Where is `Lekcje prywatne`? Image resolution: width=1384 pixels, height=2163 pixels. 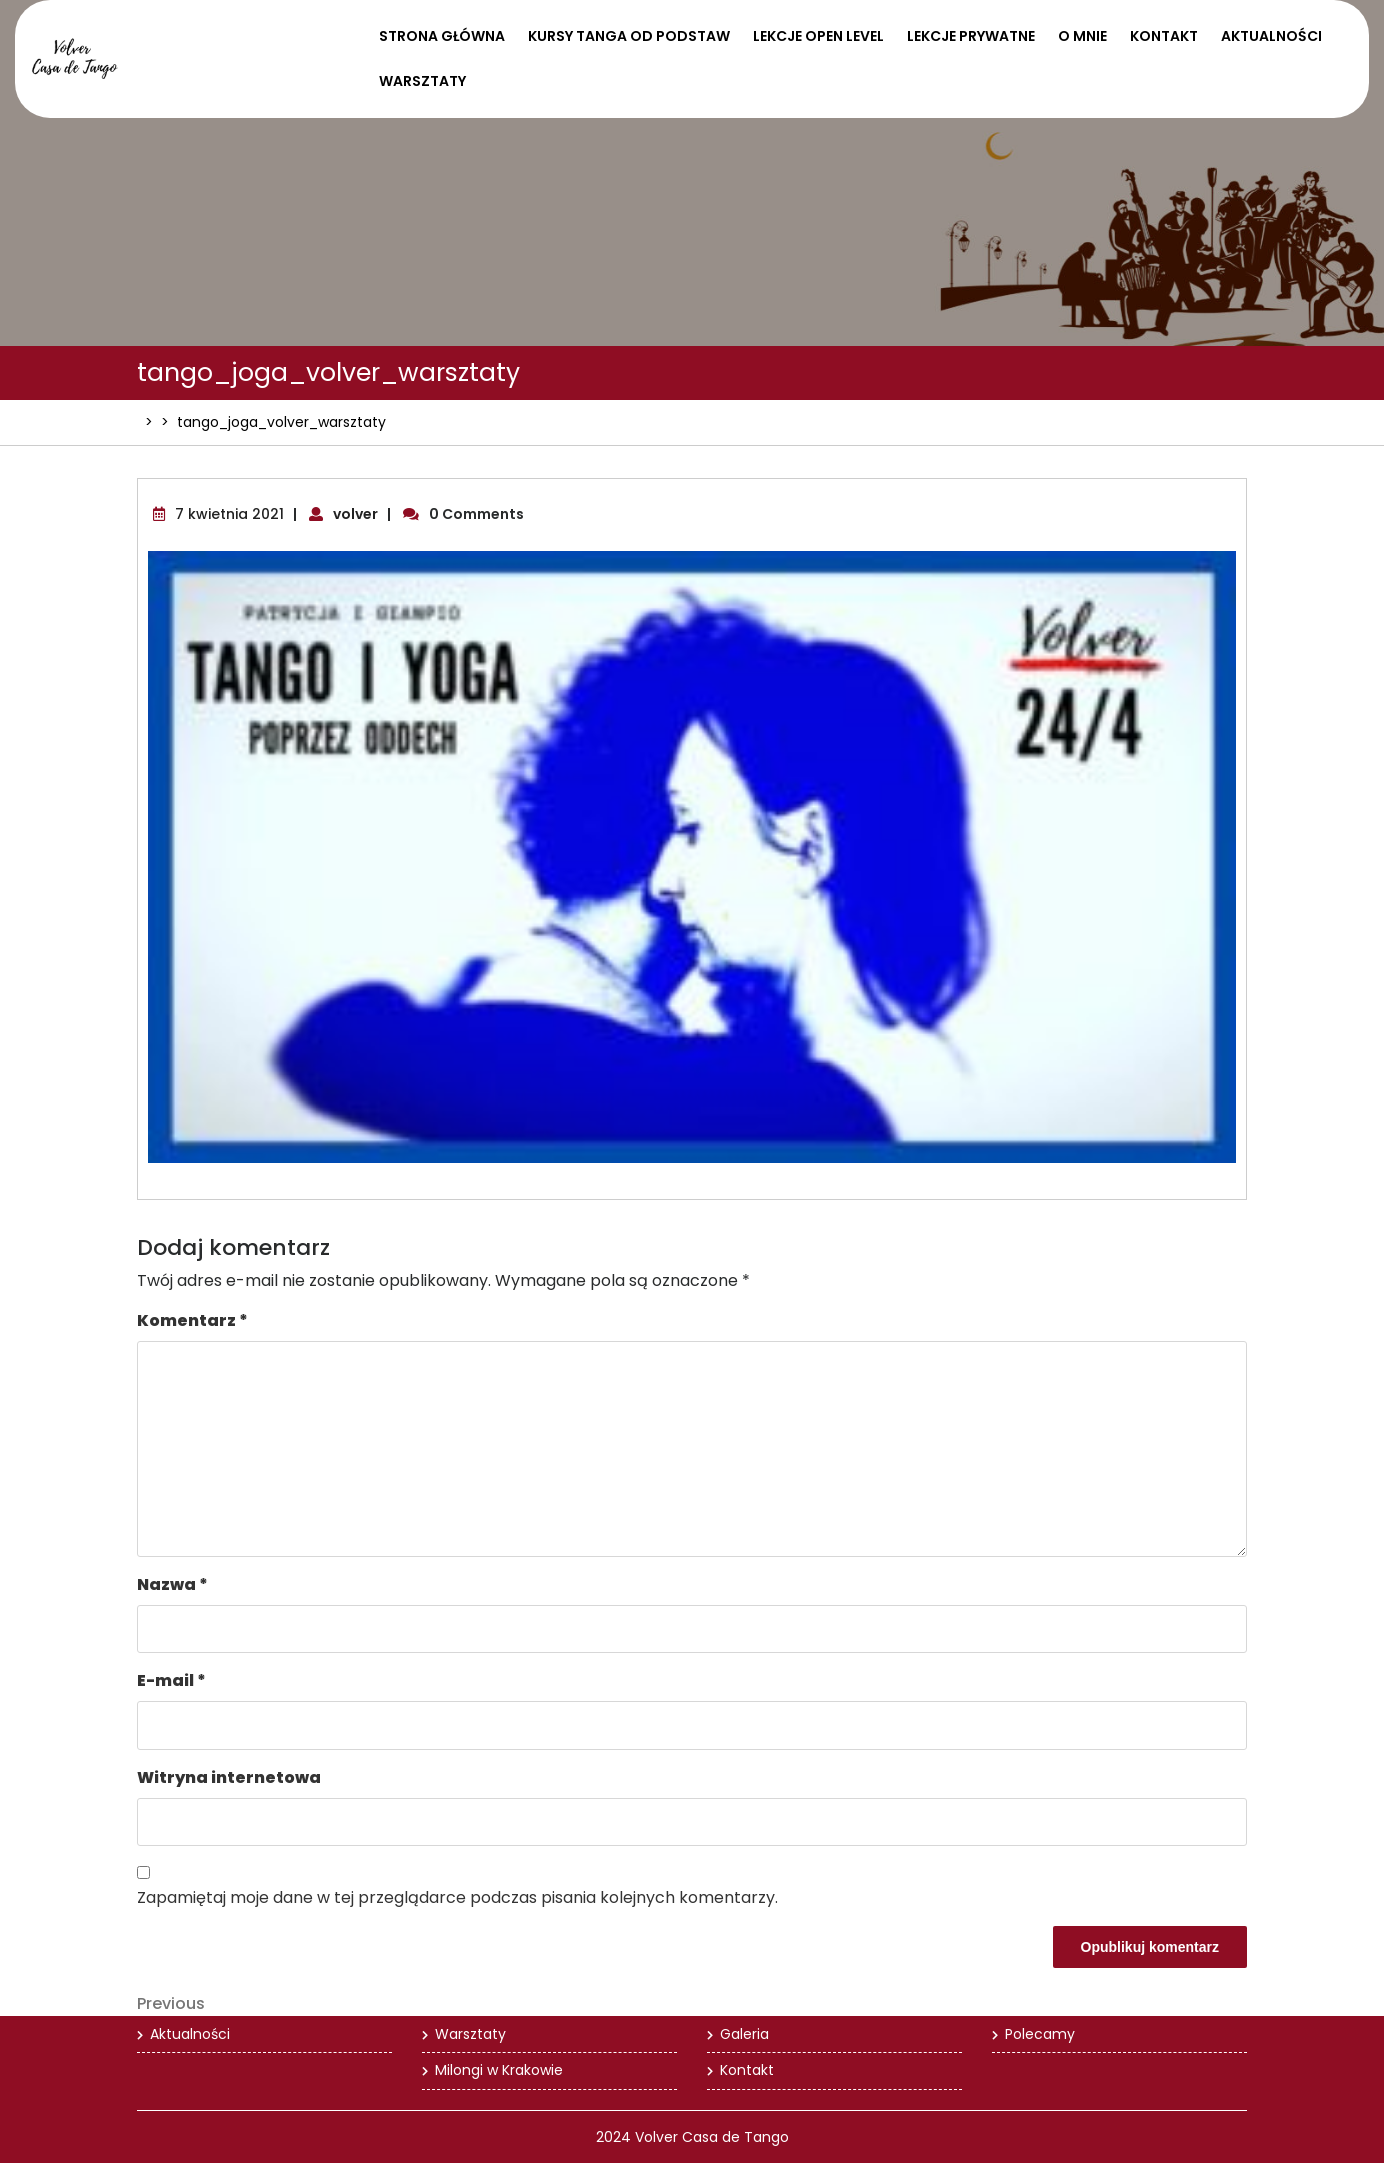 Lekcje prywatne is located at coordinates (971, 36).